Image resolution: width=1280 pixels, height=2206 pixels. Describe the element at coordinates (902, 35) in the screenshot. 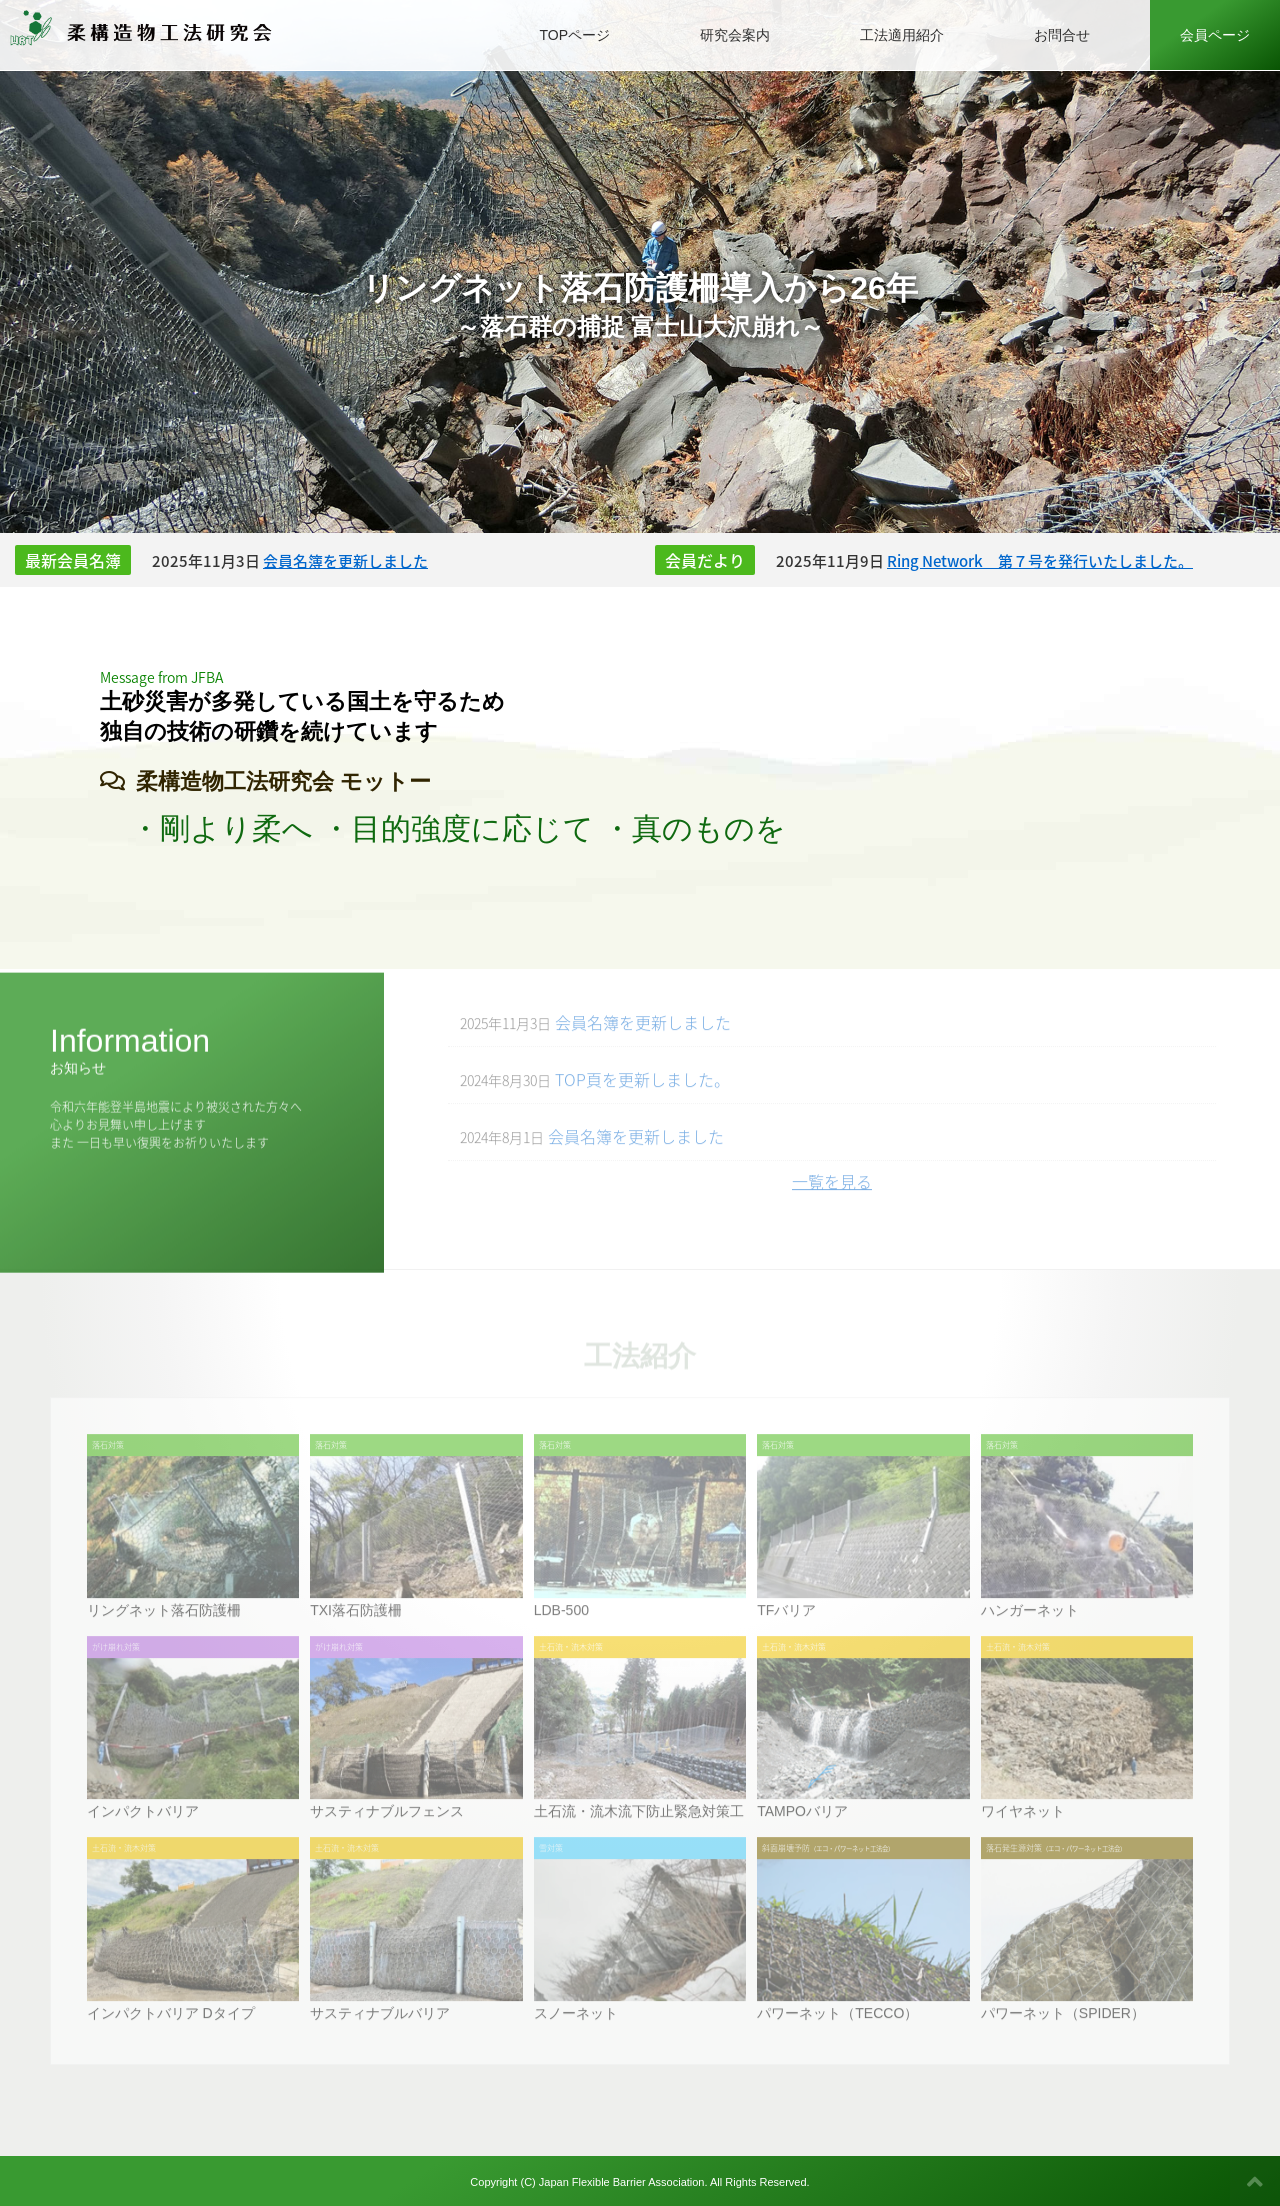

I see `工法適用紹介` at that location.